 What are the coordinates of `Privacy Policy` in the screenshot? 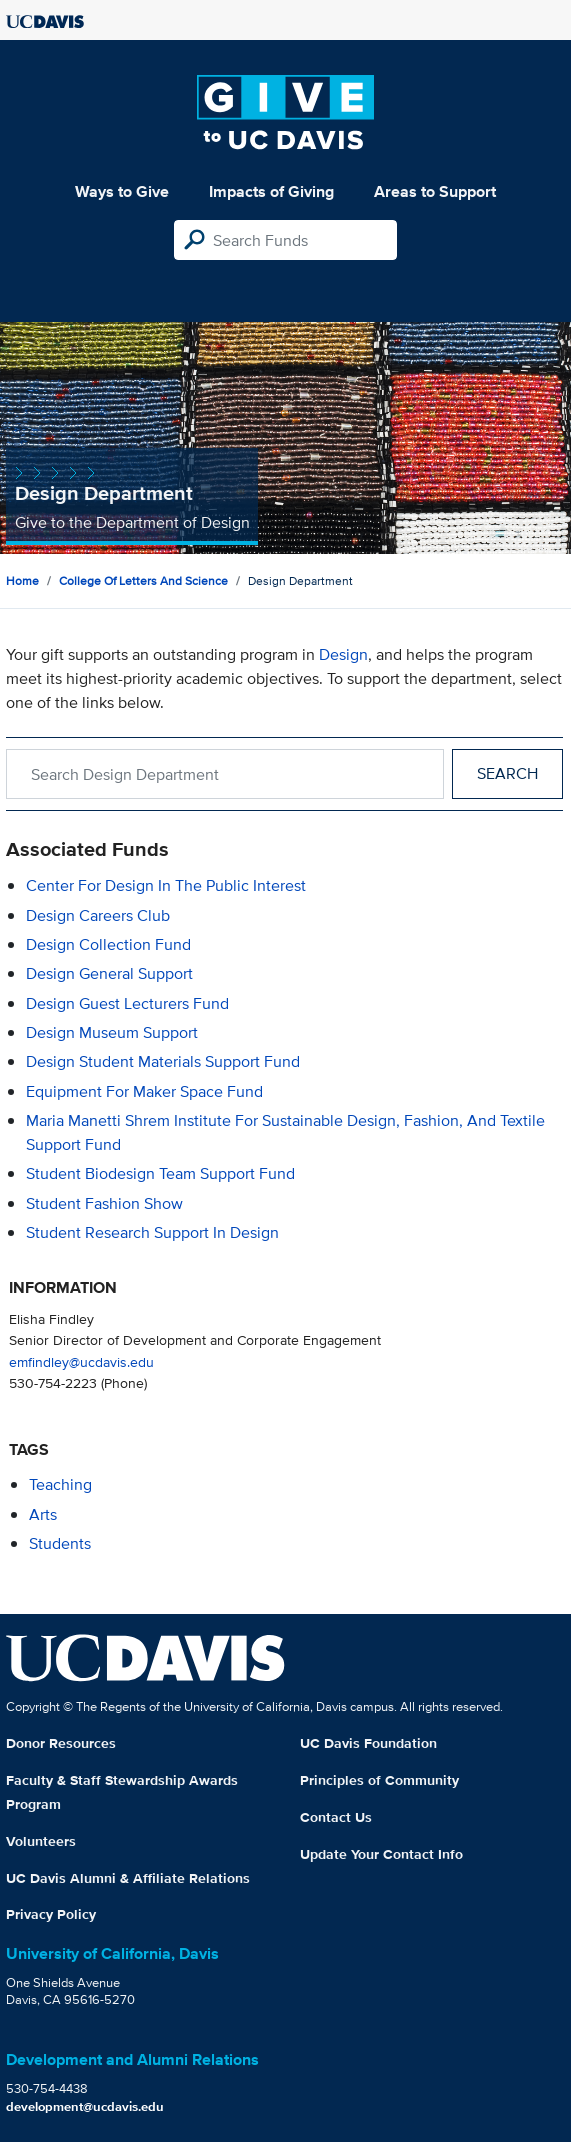 It's located at (51, 1914).